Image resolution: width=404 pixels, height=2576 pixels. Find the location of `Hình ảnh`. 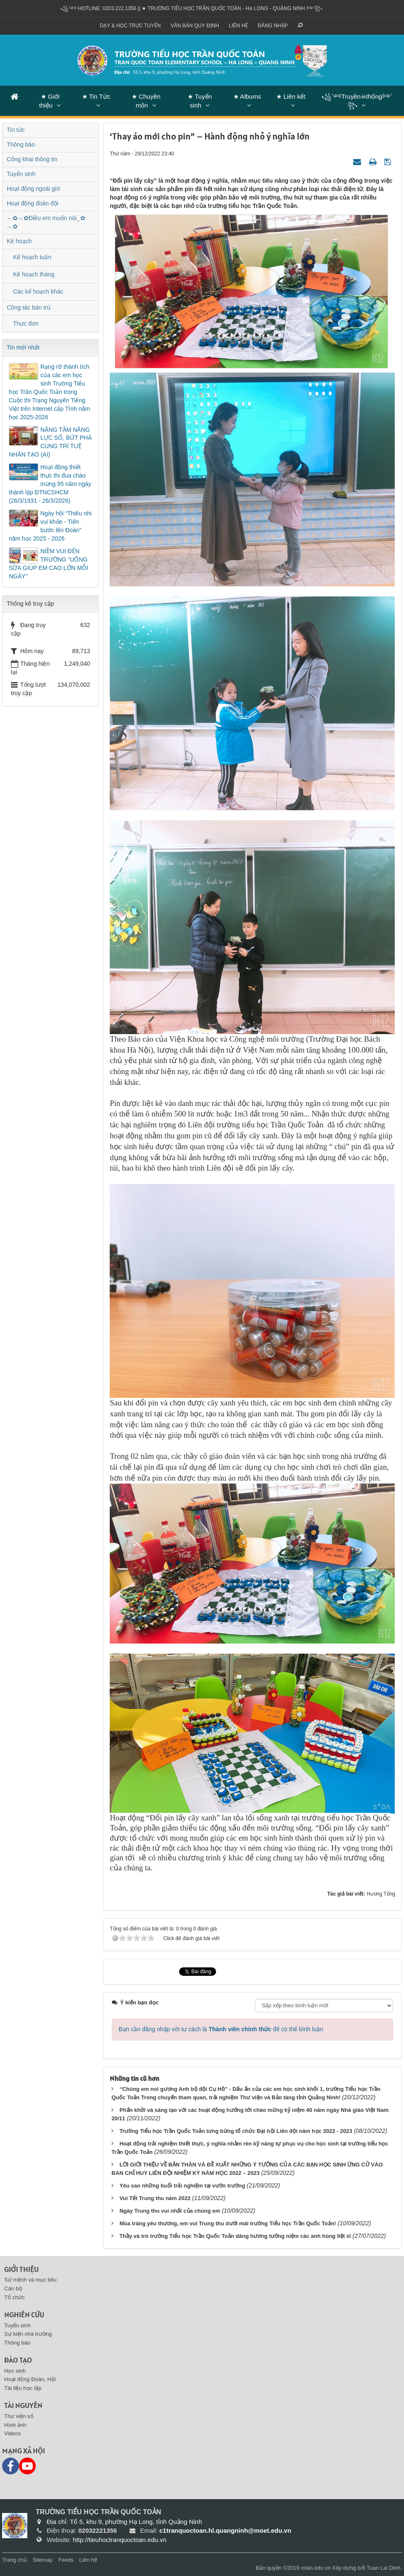

Hình ảnh is located at coordinates (15, 2425).